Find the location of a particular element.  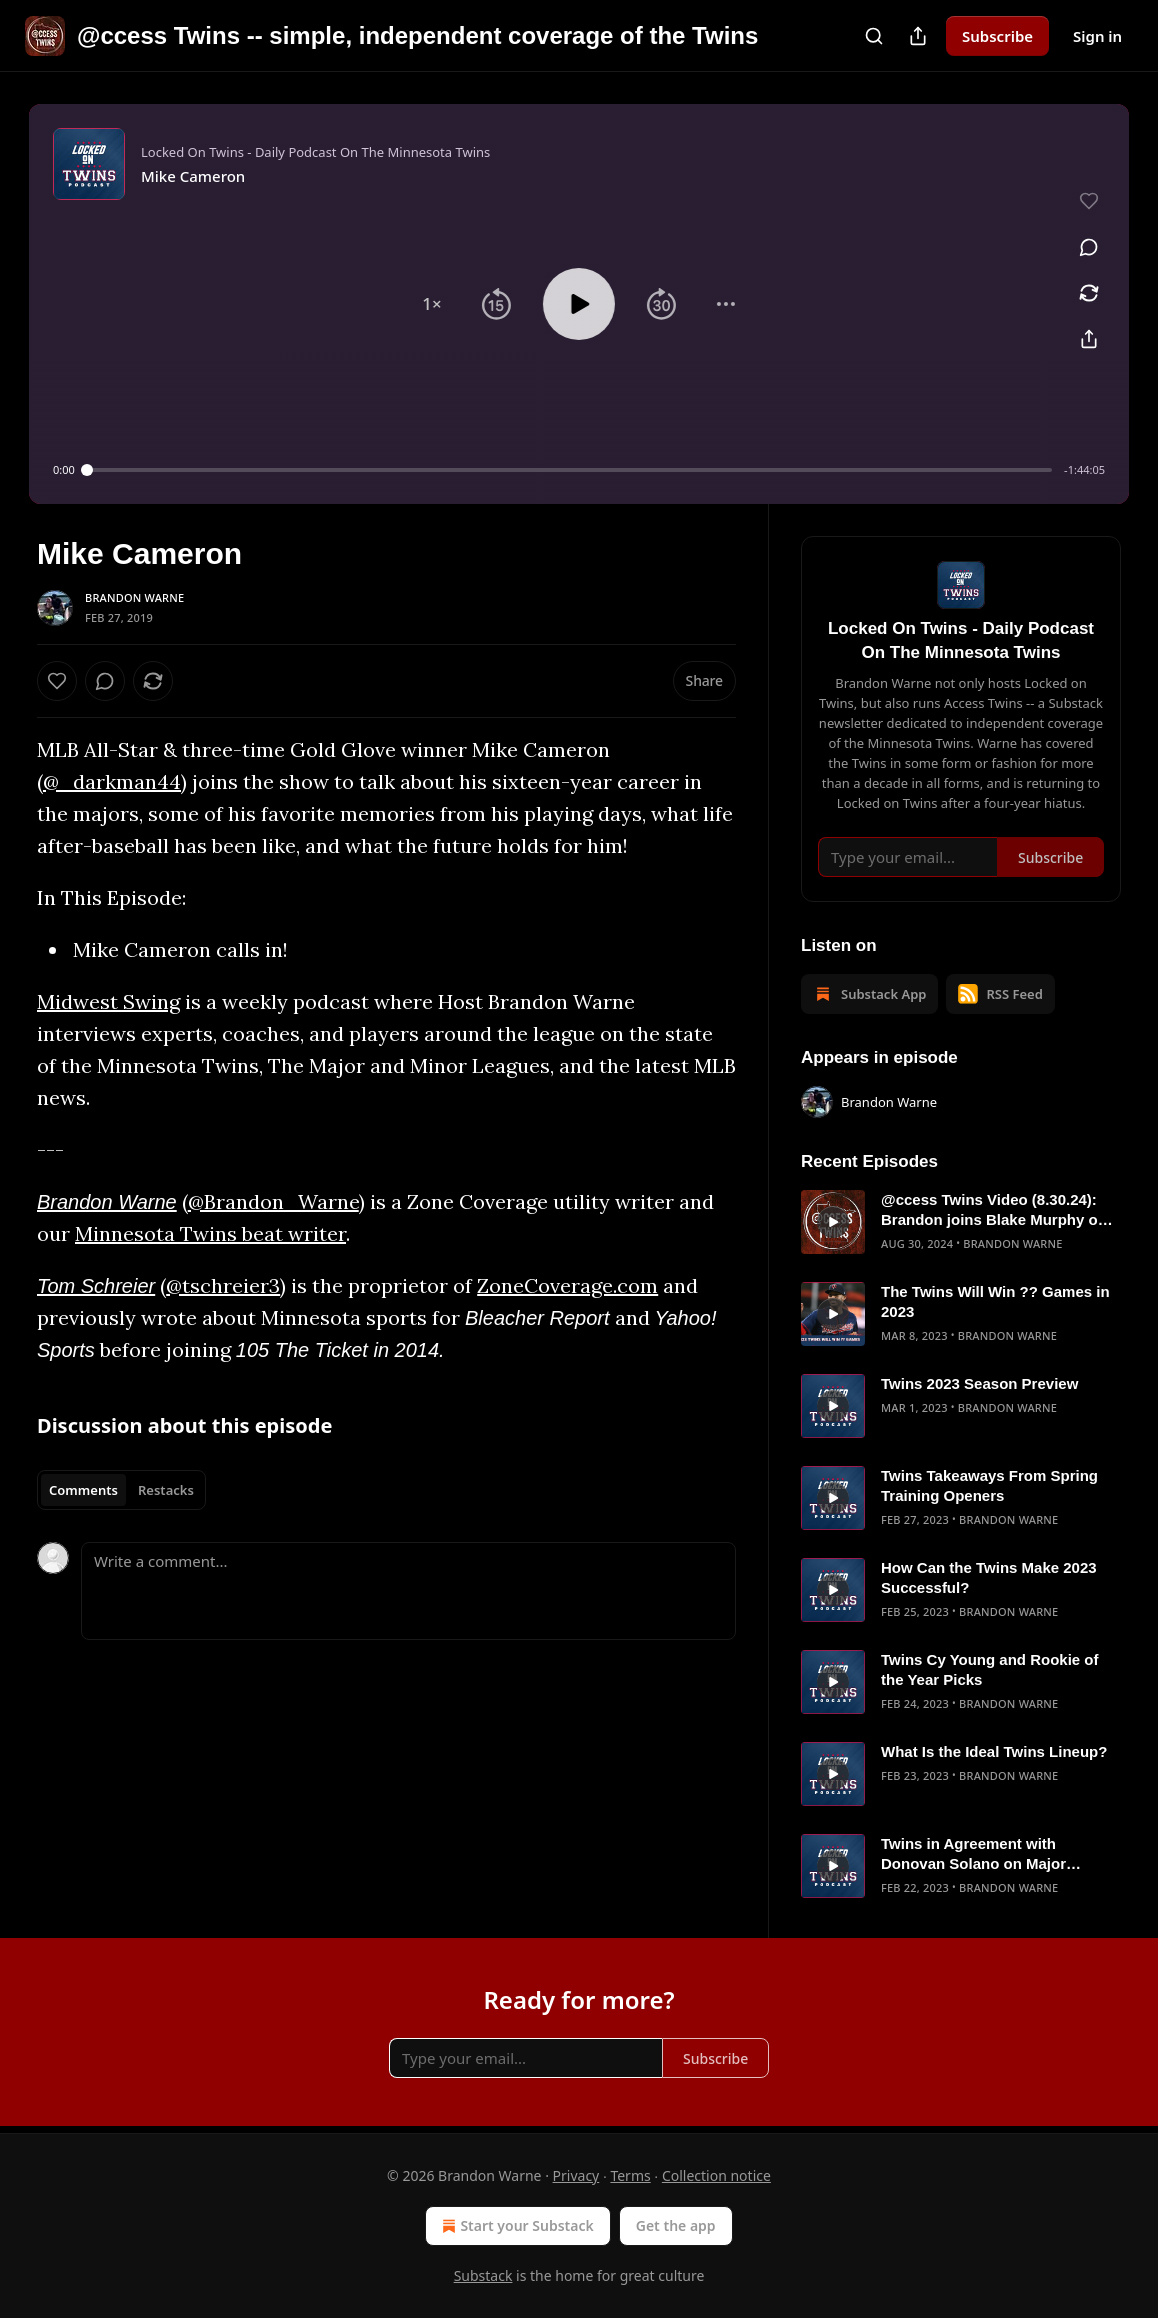

Collection notice is located at coordinates (716, 2175).